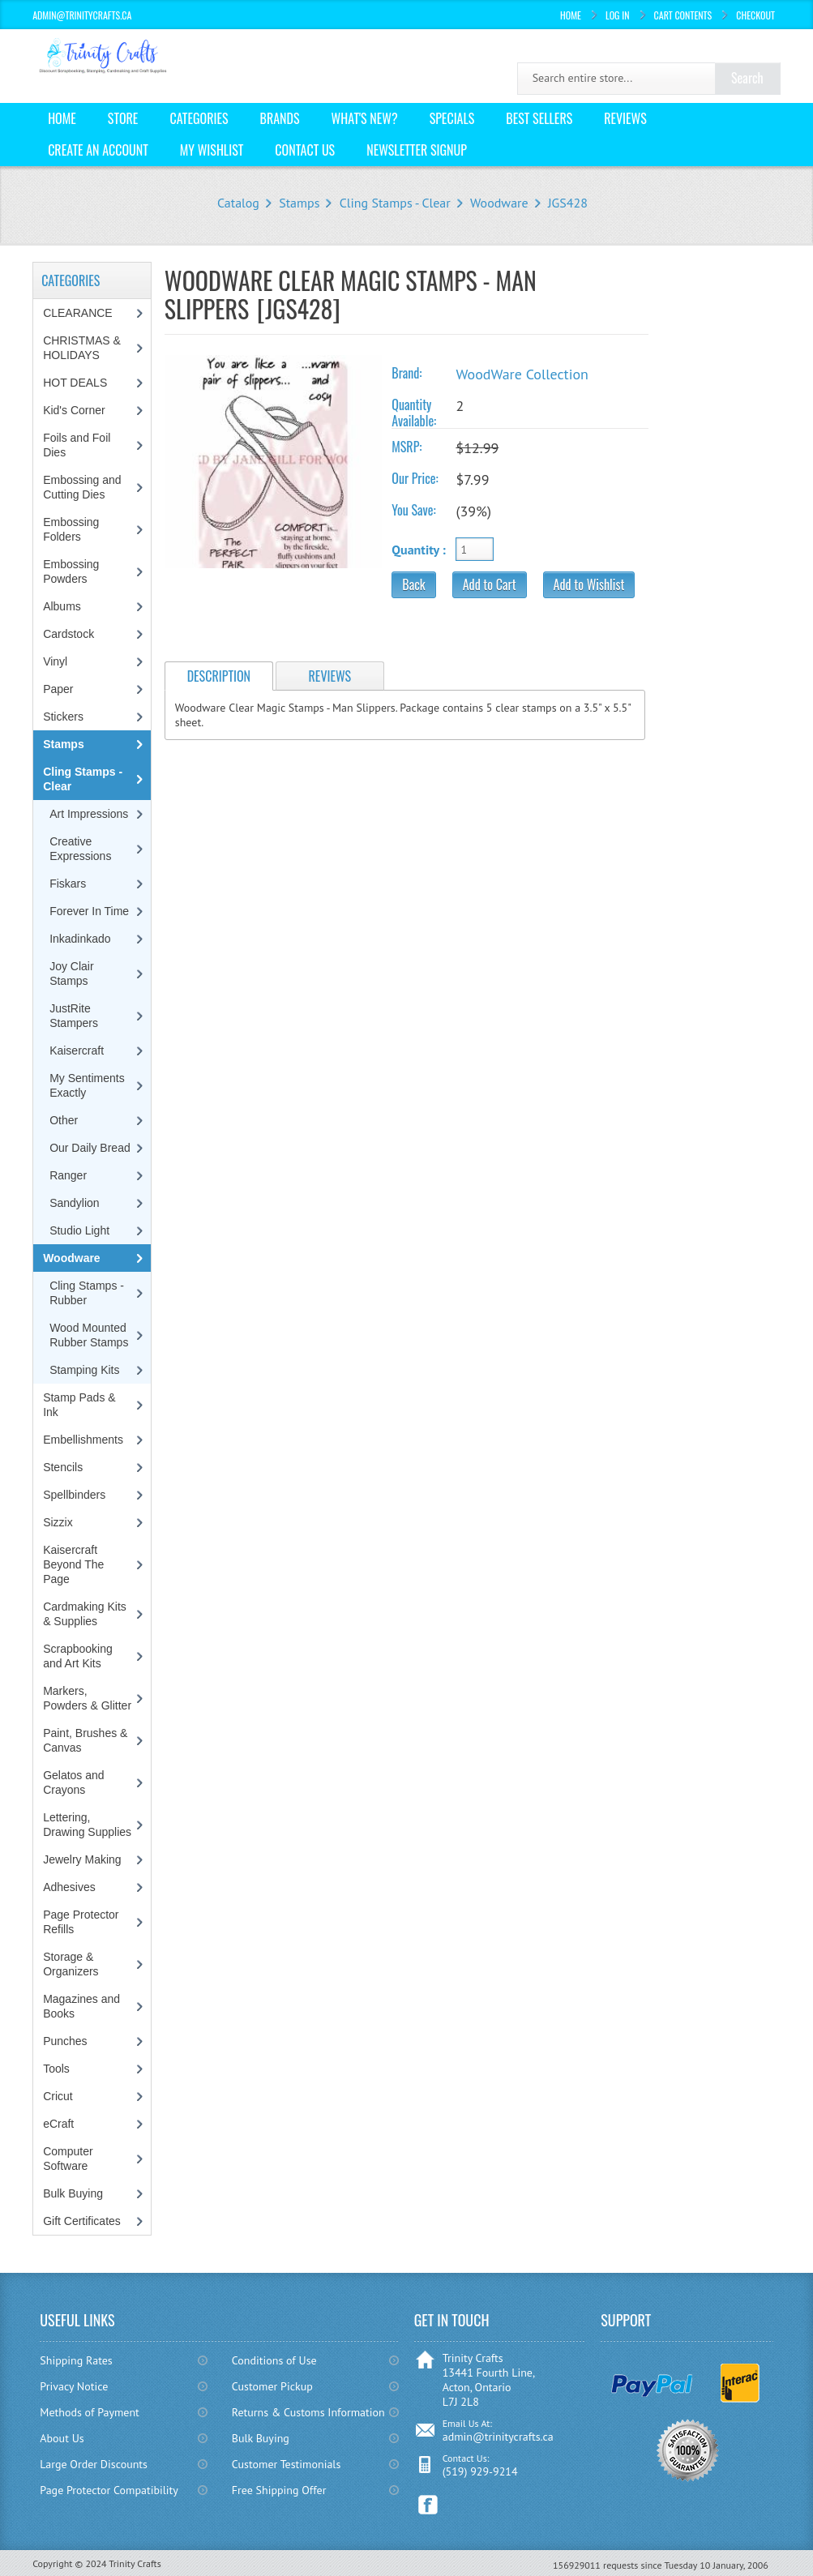 This screenshot has width=813, height=2576. Describe the element at coordinates (308, 2412) in the screenshot. I see `Returns & Customs Information` at that location.